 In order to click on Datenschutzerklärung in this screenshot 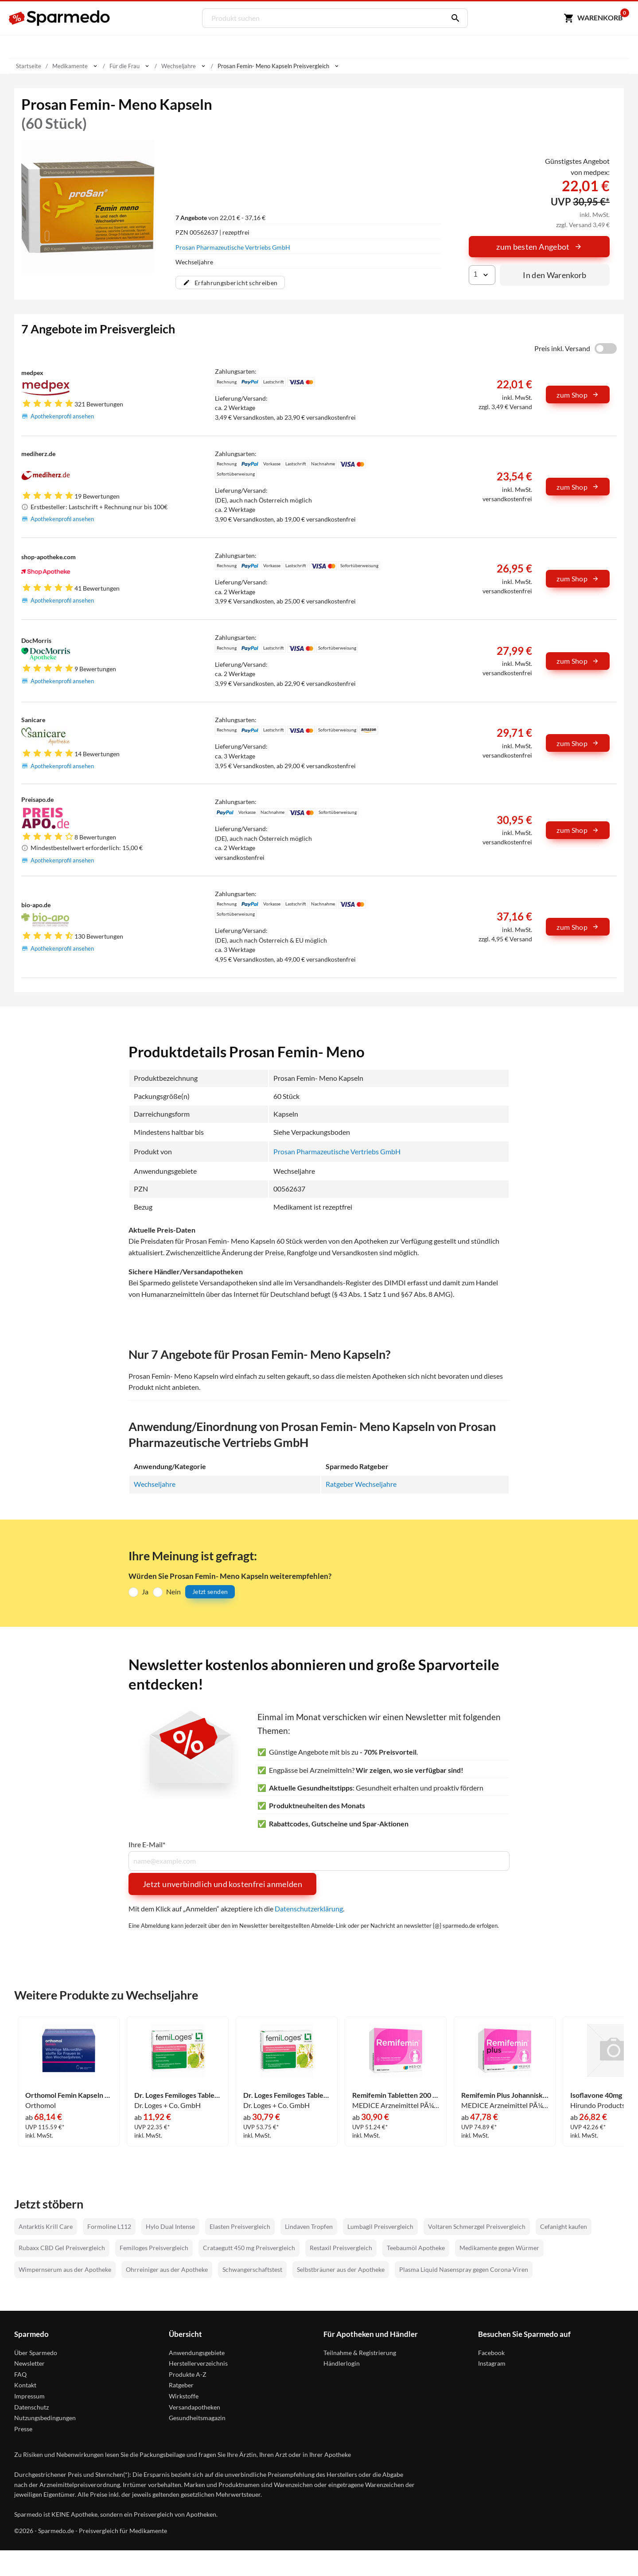, I will do `click(309, 1908)`.